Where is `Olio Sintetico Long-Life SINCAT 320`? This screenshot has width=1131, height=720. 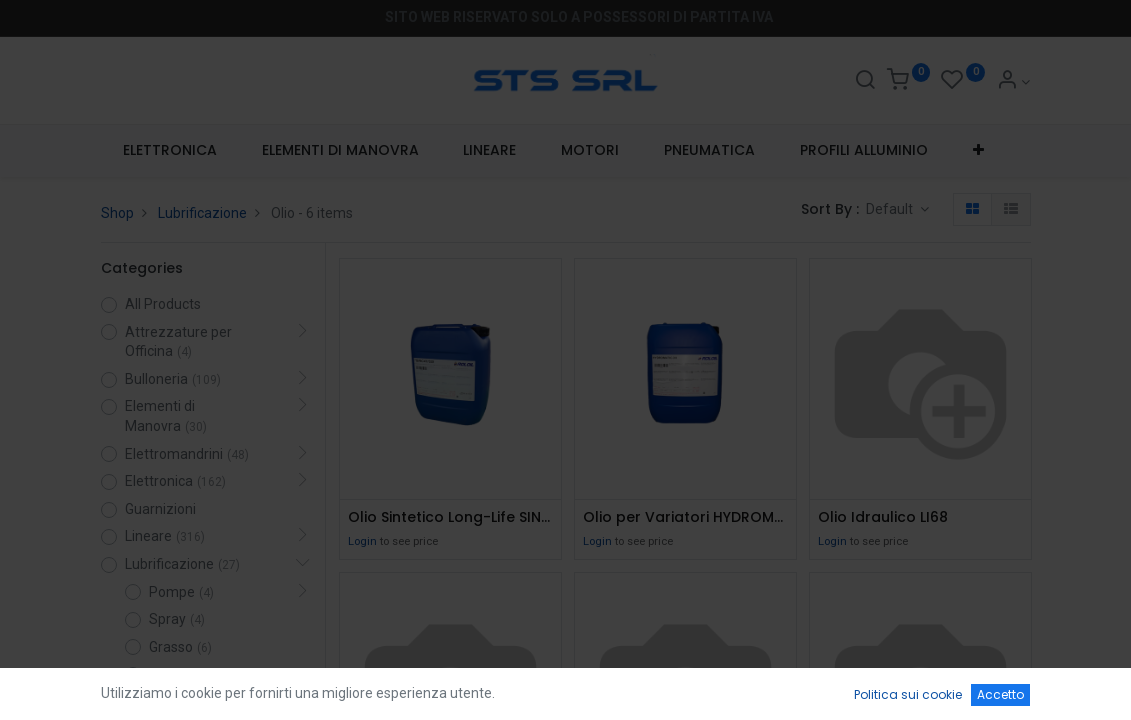 Olio Sintetico Long-Life SINCAT 320 is located at coordinates (450, 517).